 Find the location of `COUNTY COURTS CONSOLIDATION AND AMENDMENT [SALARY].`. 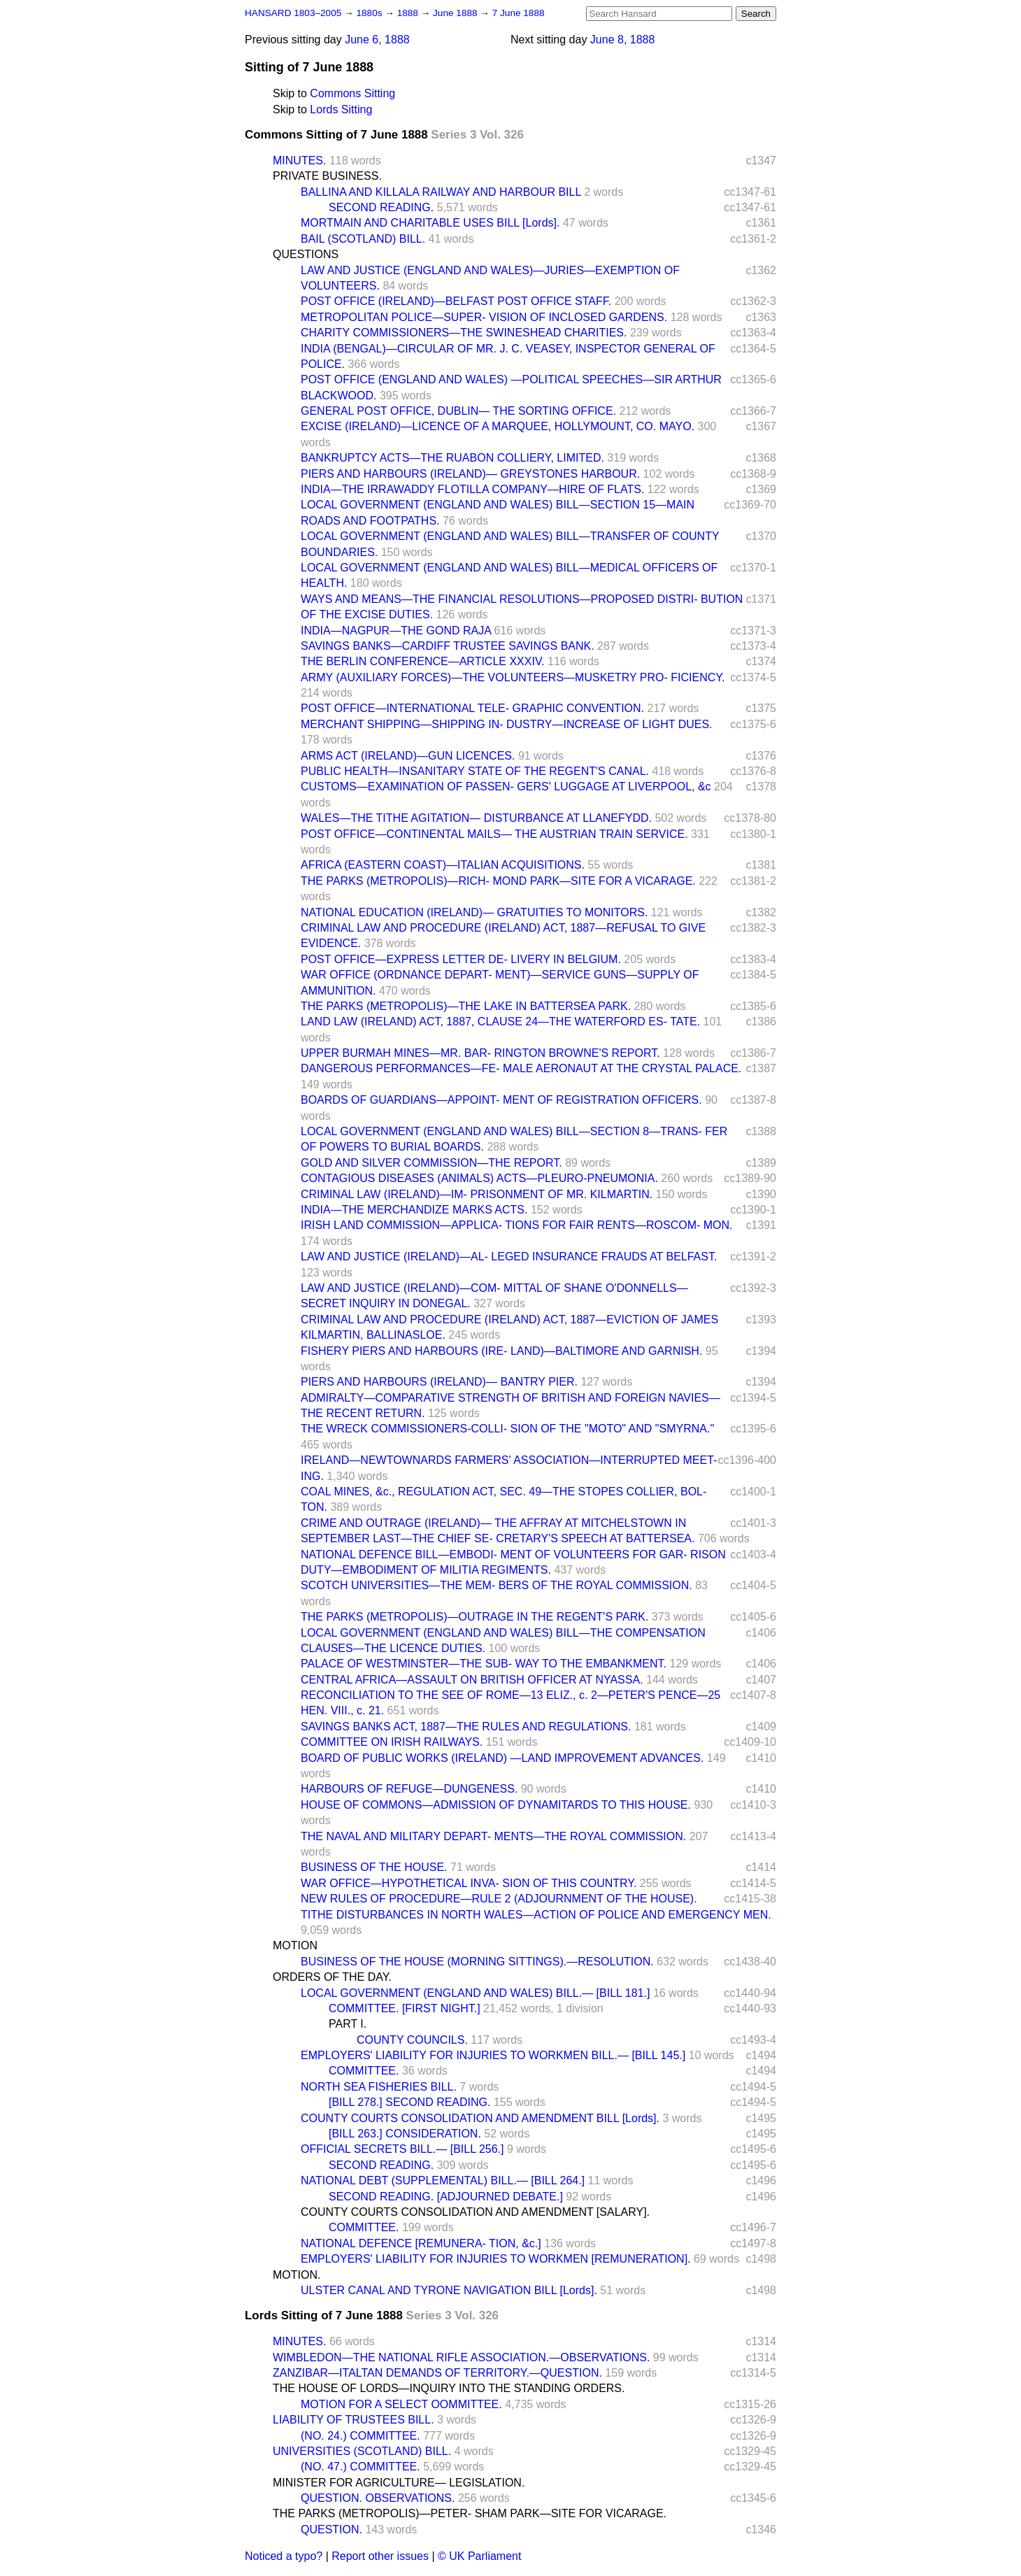

COUNTY COURTS CONSOLIDATION AND AMENDMENT [SALARY]. is located at coordinates (475, 2212).